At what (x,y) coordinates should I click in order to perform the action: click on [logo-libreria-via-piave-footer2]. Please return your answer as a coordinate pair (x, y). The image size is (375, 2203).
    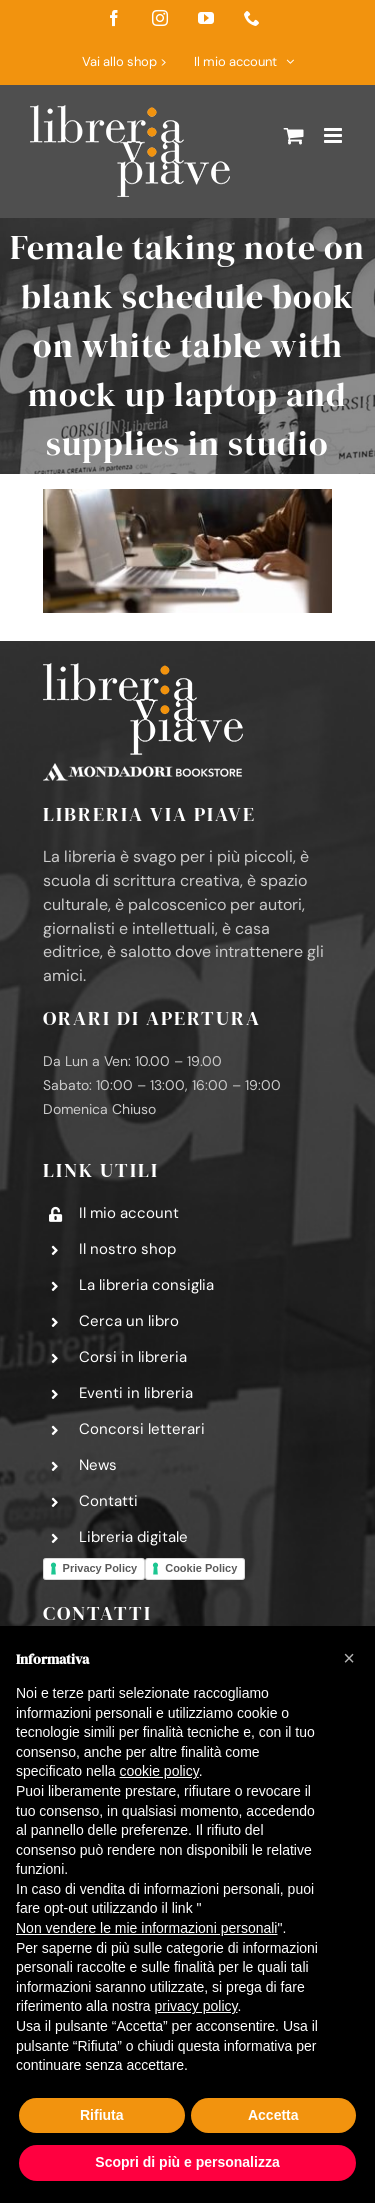
    Looking at the image, I should click on (143, 671).